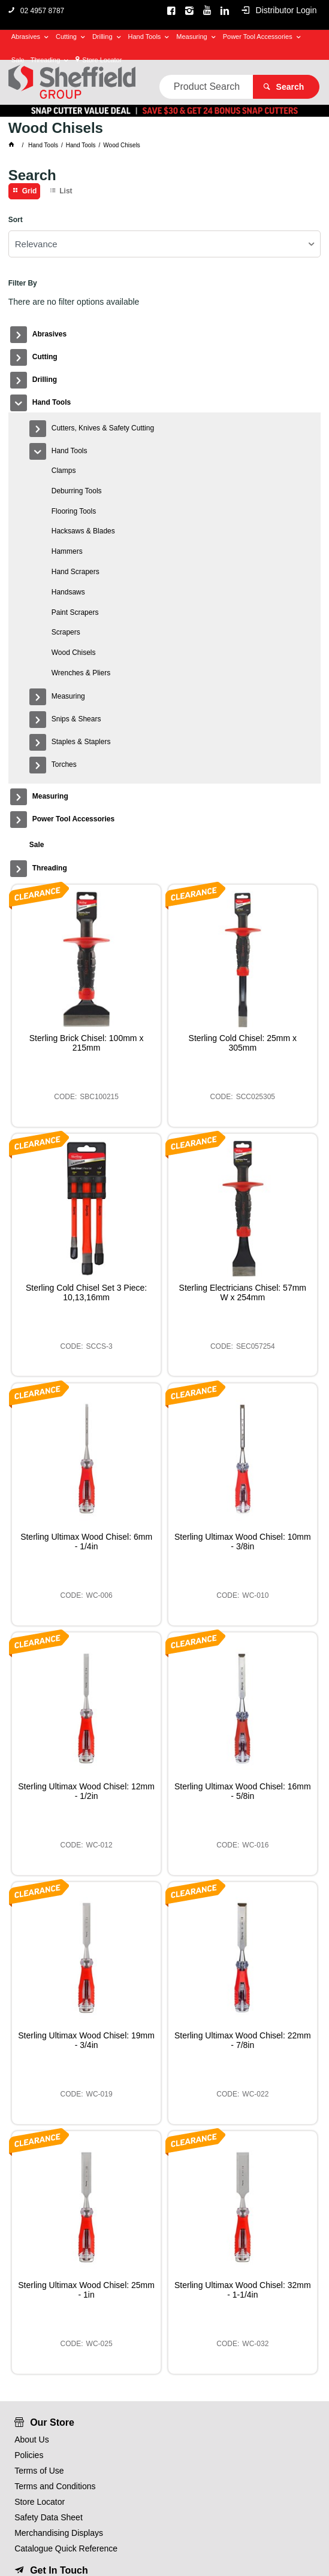  Describe the element at coordinates (86, 1292) in the screenshot. I see `Sterling Cold Chisel Set 3 Piece: 10,13,16mm` at that location.